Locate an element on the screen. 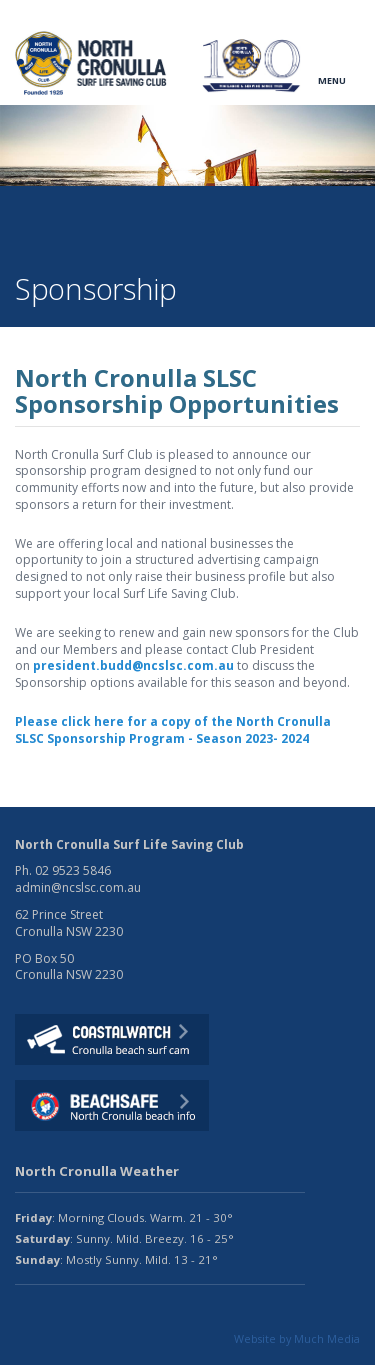 The height and width of the screenshot is (1365, 375). North CronullaSurf LifeSaving Club is located at coordinates (93, 63).